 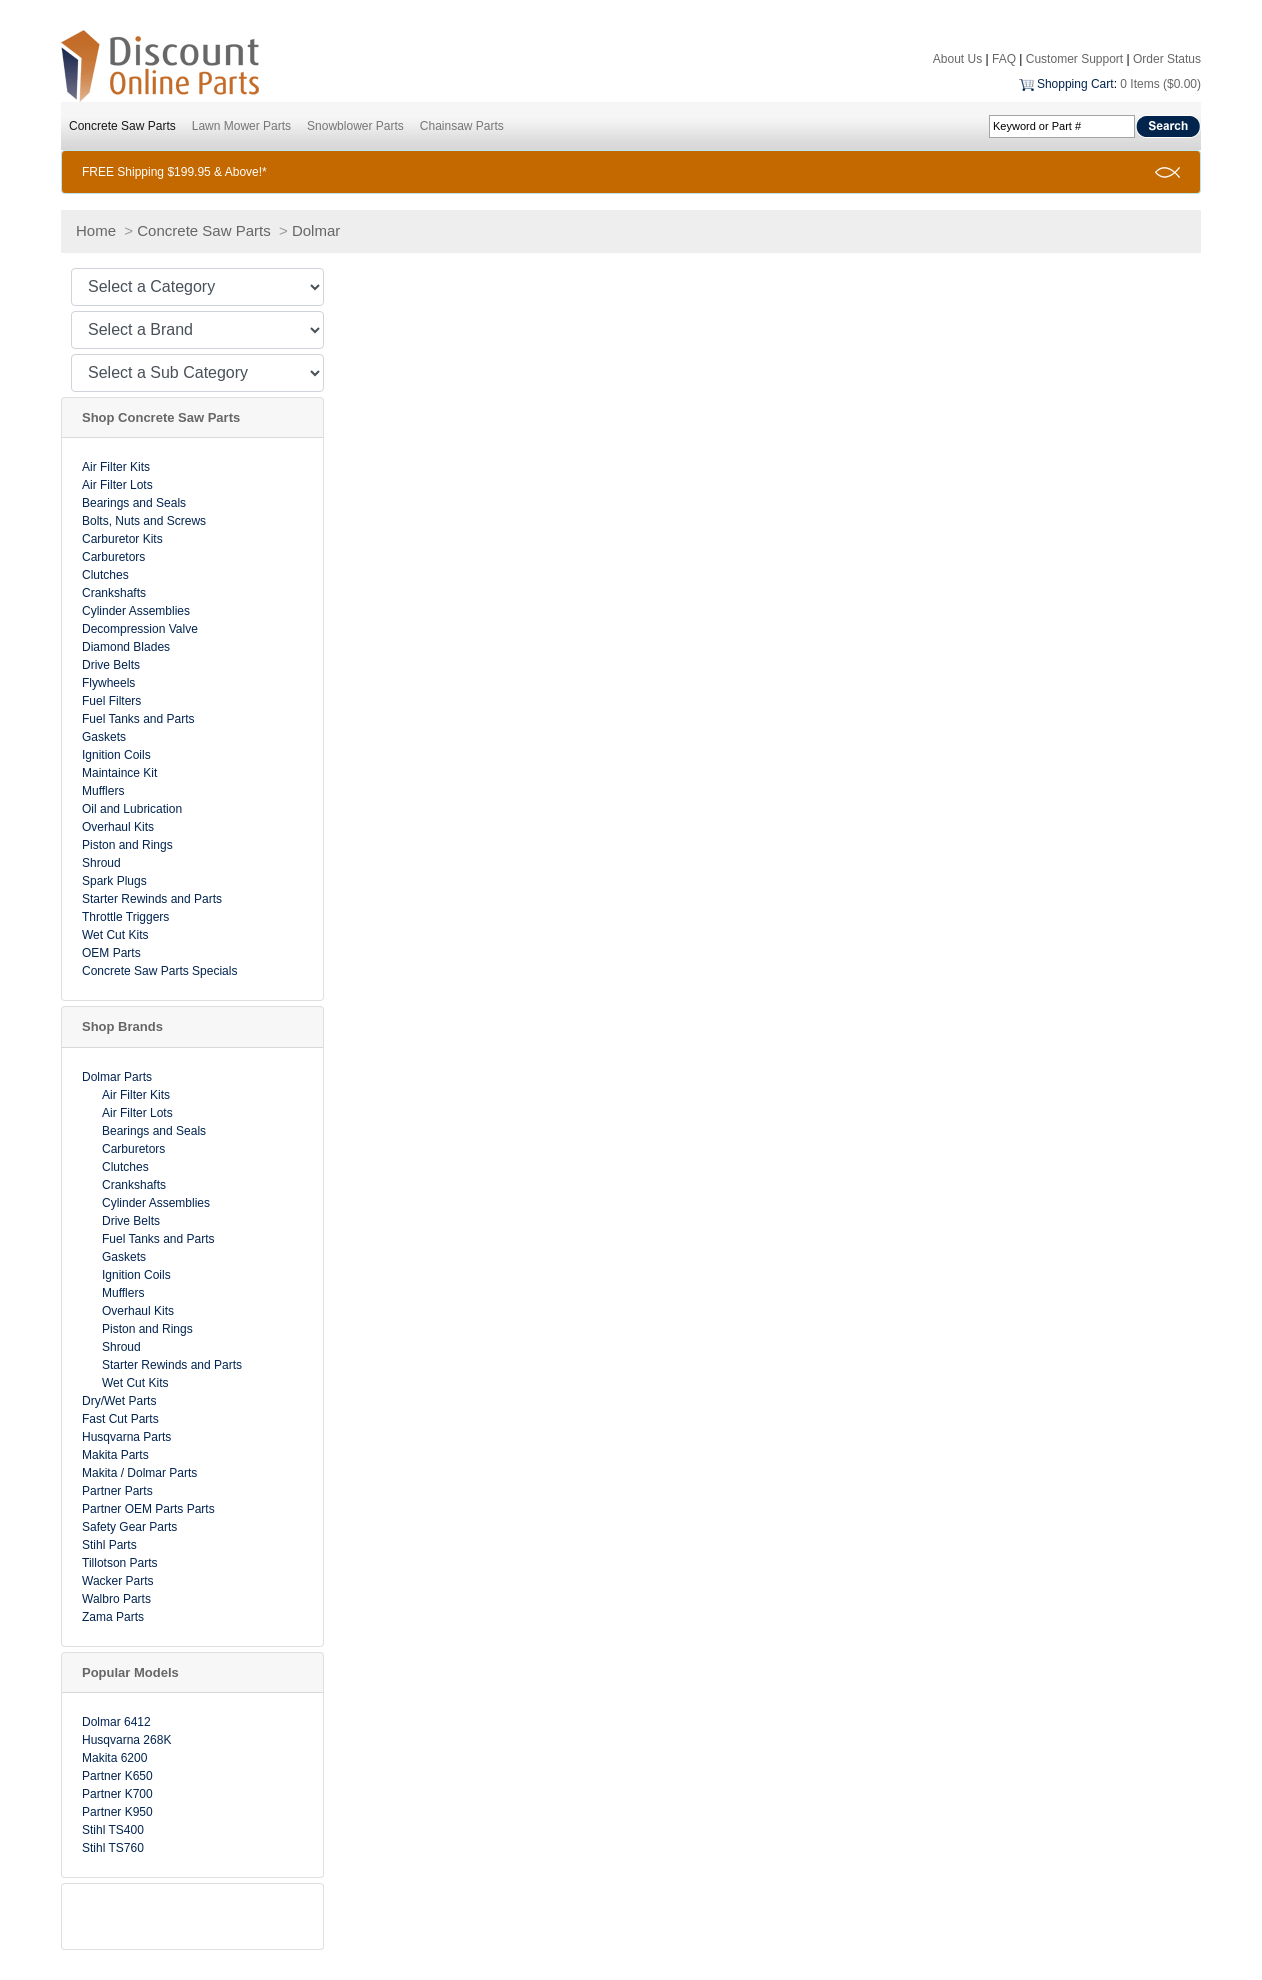 I want to click on OEM Parts, so click(x=111, y=953).